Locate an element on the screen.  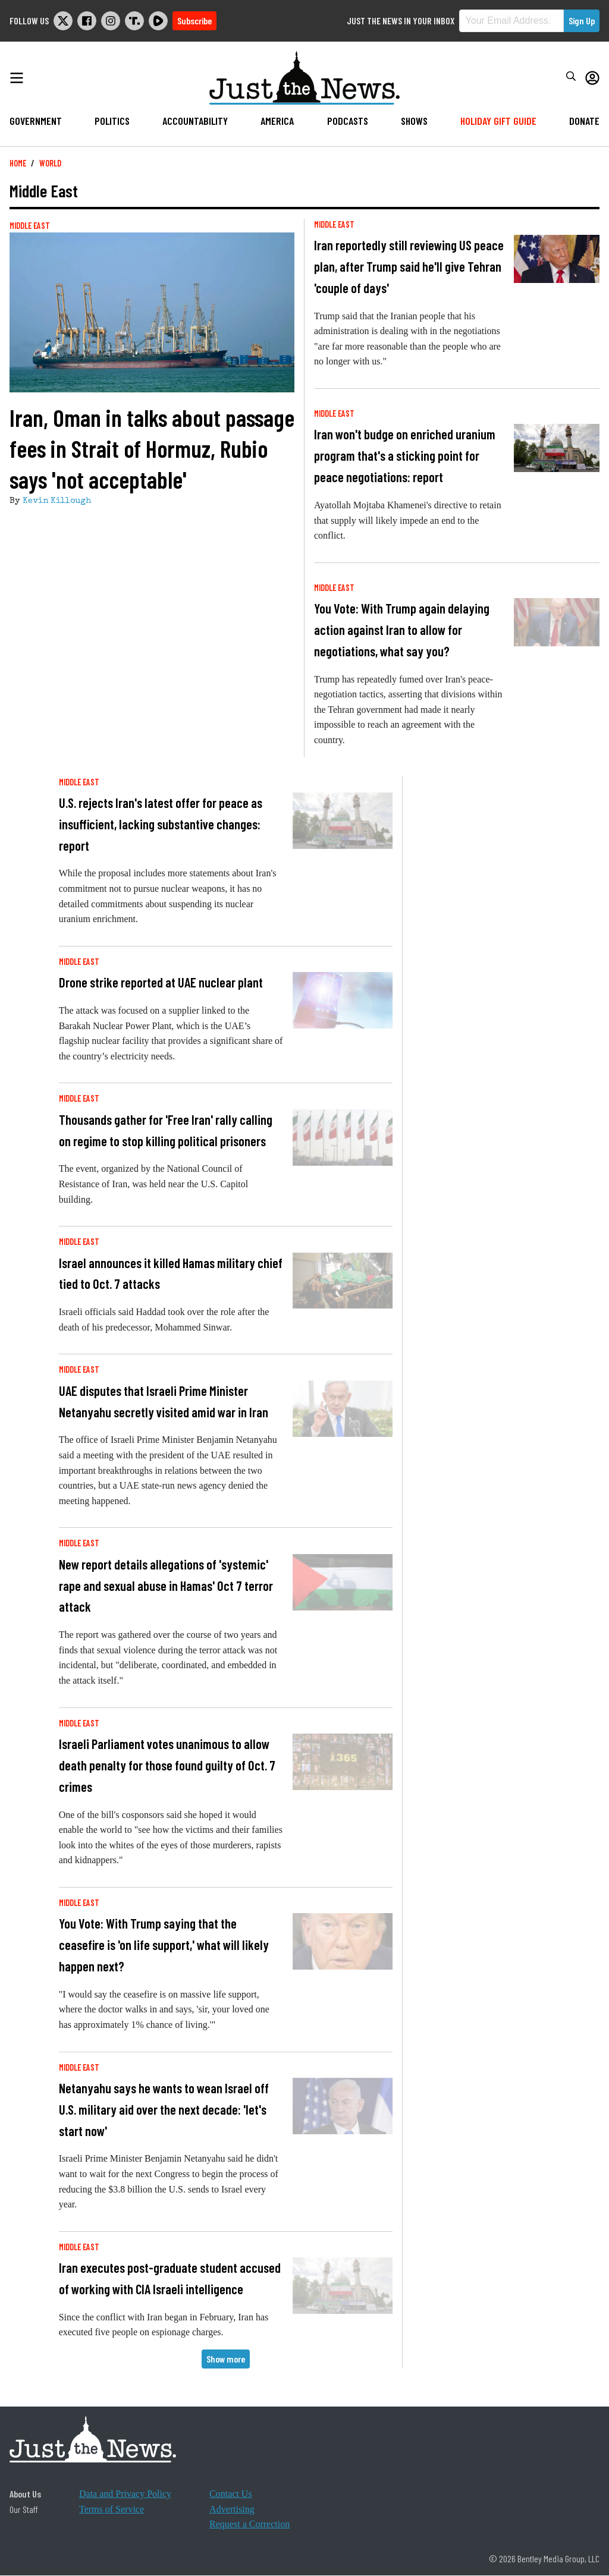
You Vote: With Trump saying that the ceasefire is 'on life support,' what will likely happen next? is located at coordinates (164, 1945).